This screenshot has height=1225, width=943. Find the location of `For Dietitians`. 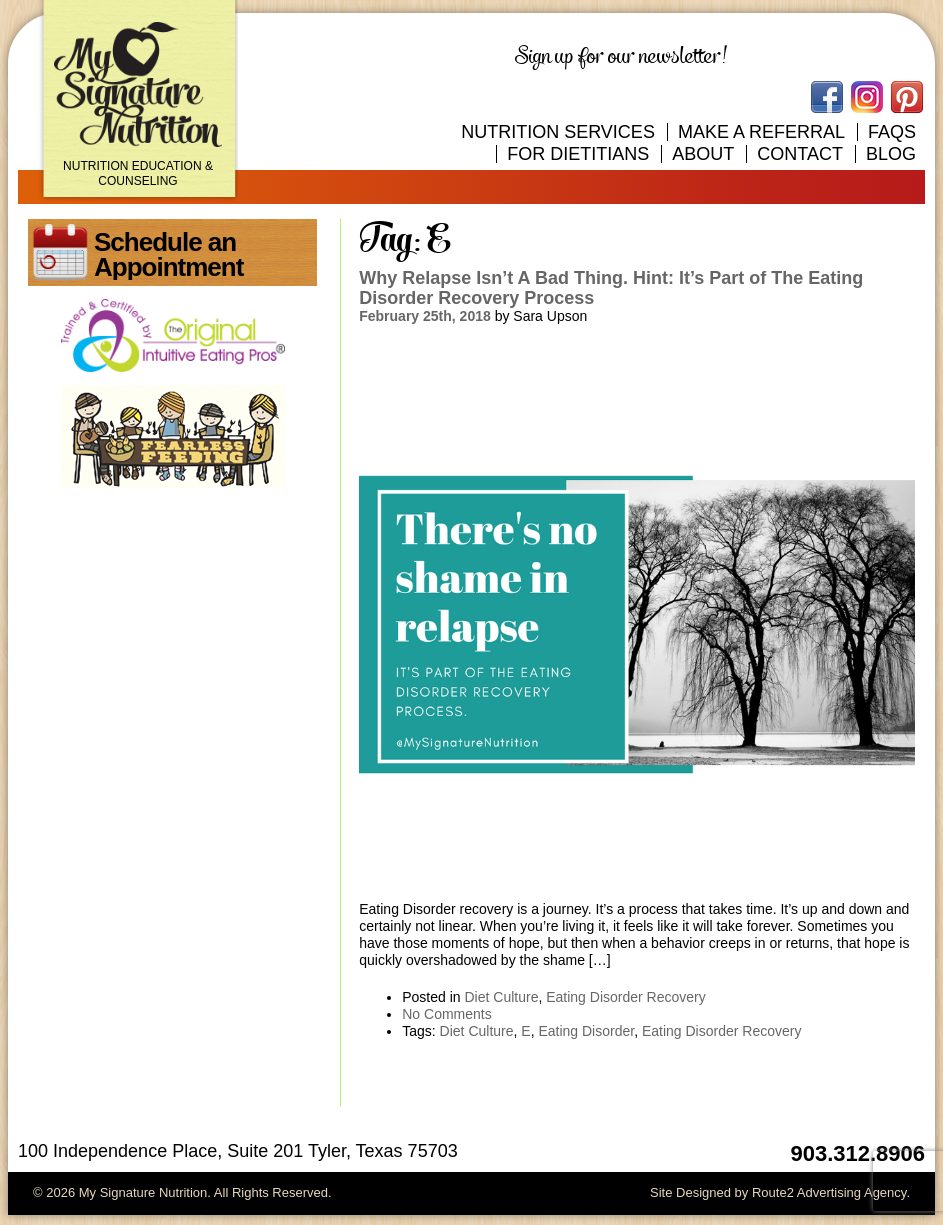

For Dietitians is located at coordinates (578, 154).